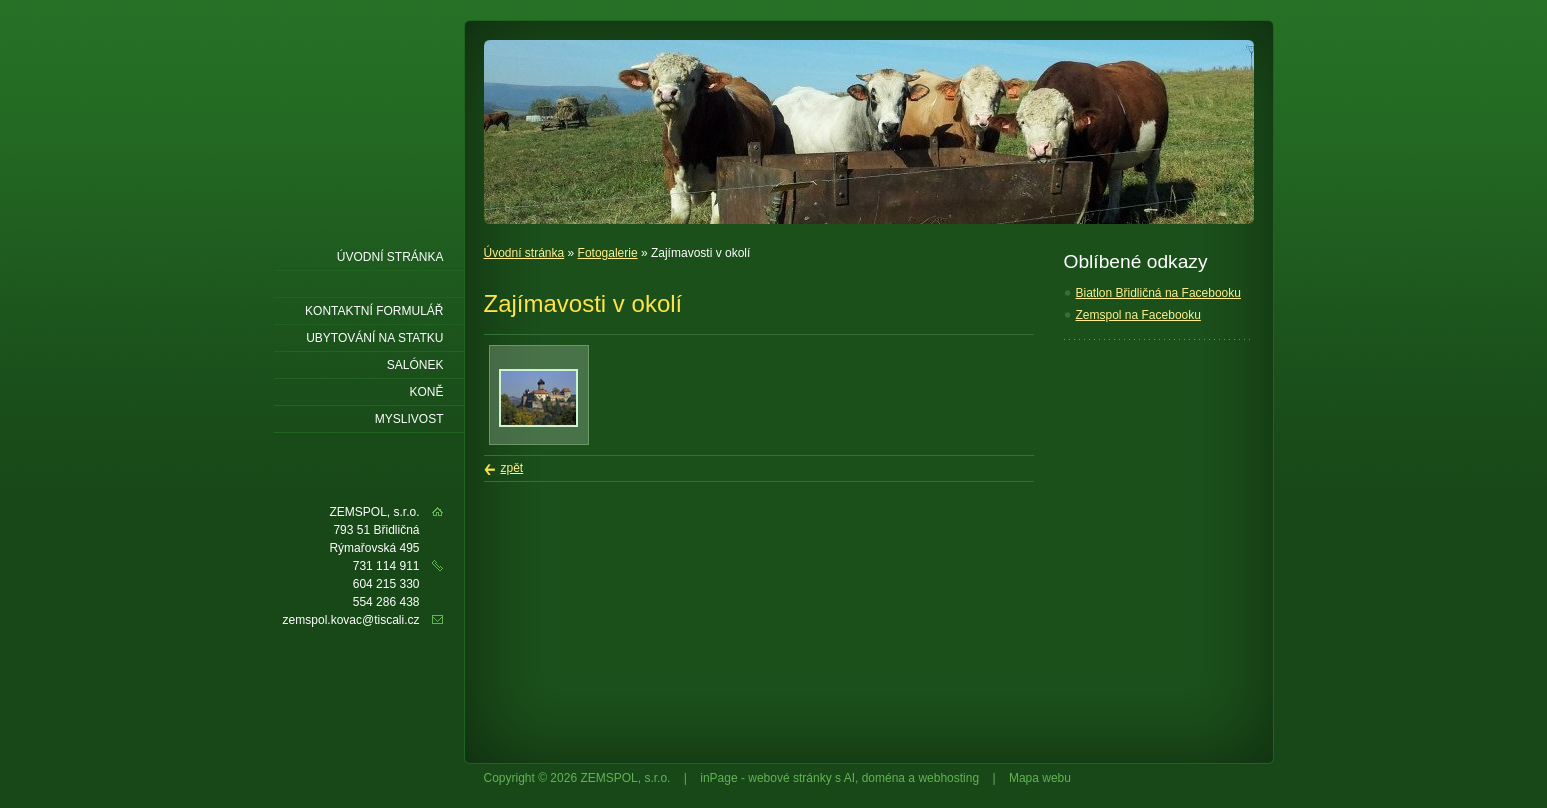 This screenshot has width=1547, height=808. I want to click on Myslivost, so click(409, 419).